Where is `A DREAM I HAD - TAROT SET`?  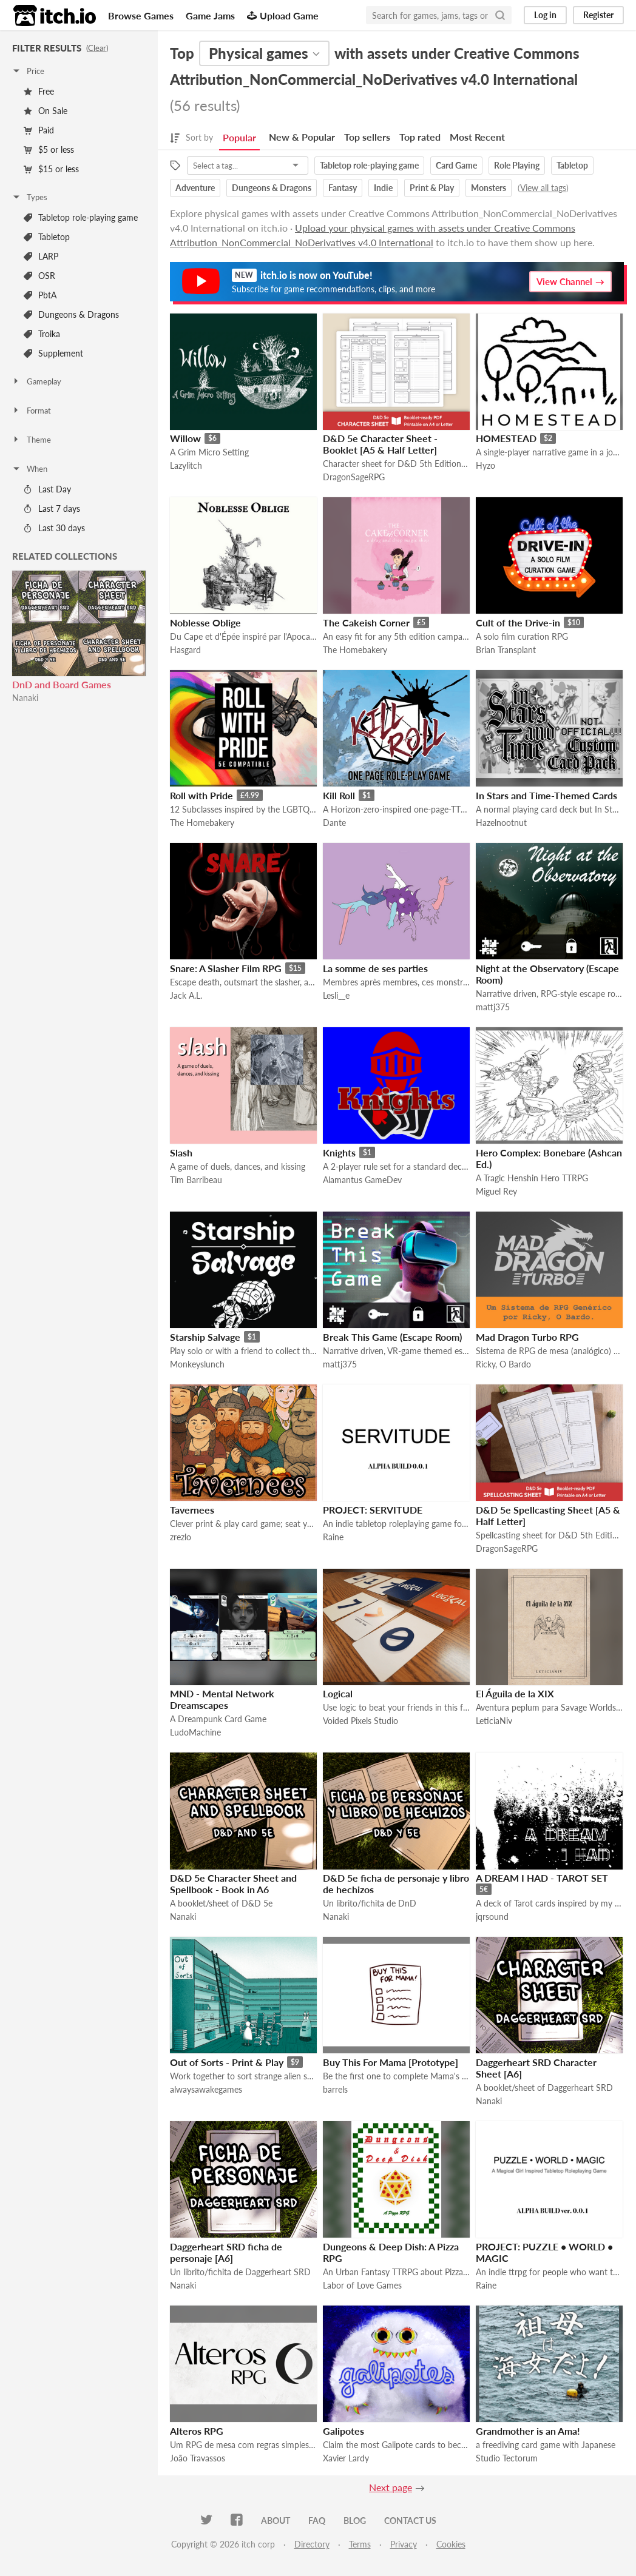
A DREAM I HAD - TAROT SET is located at coordinates (542, 1877).